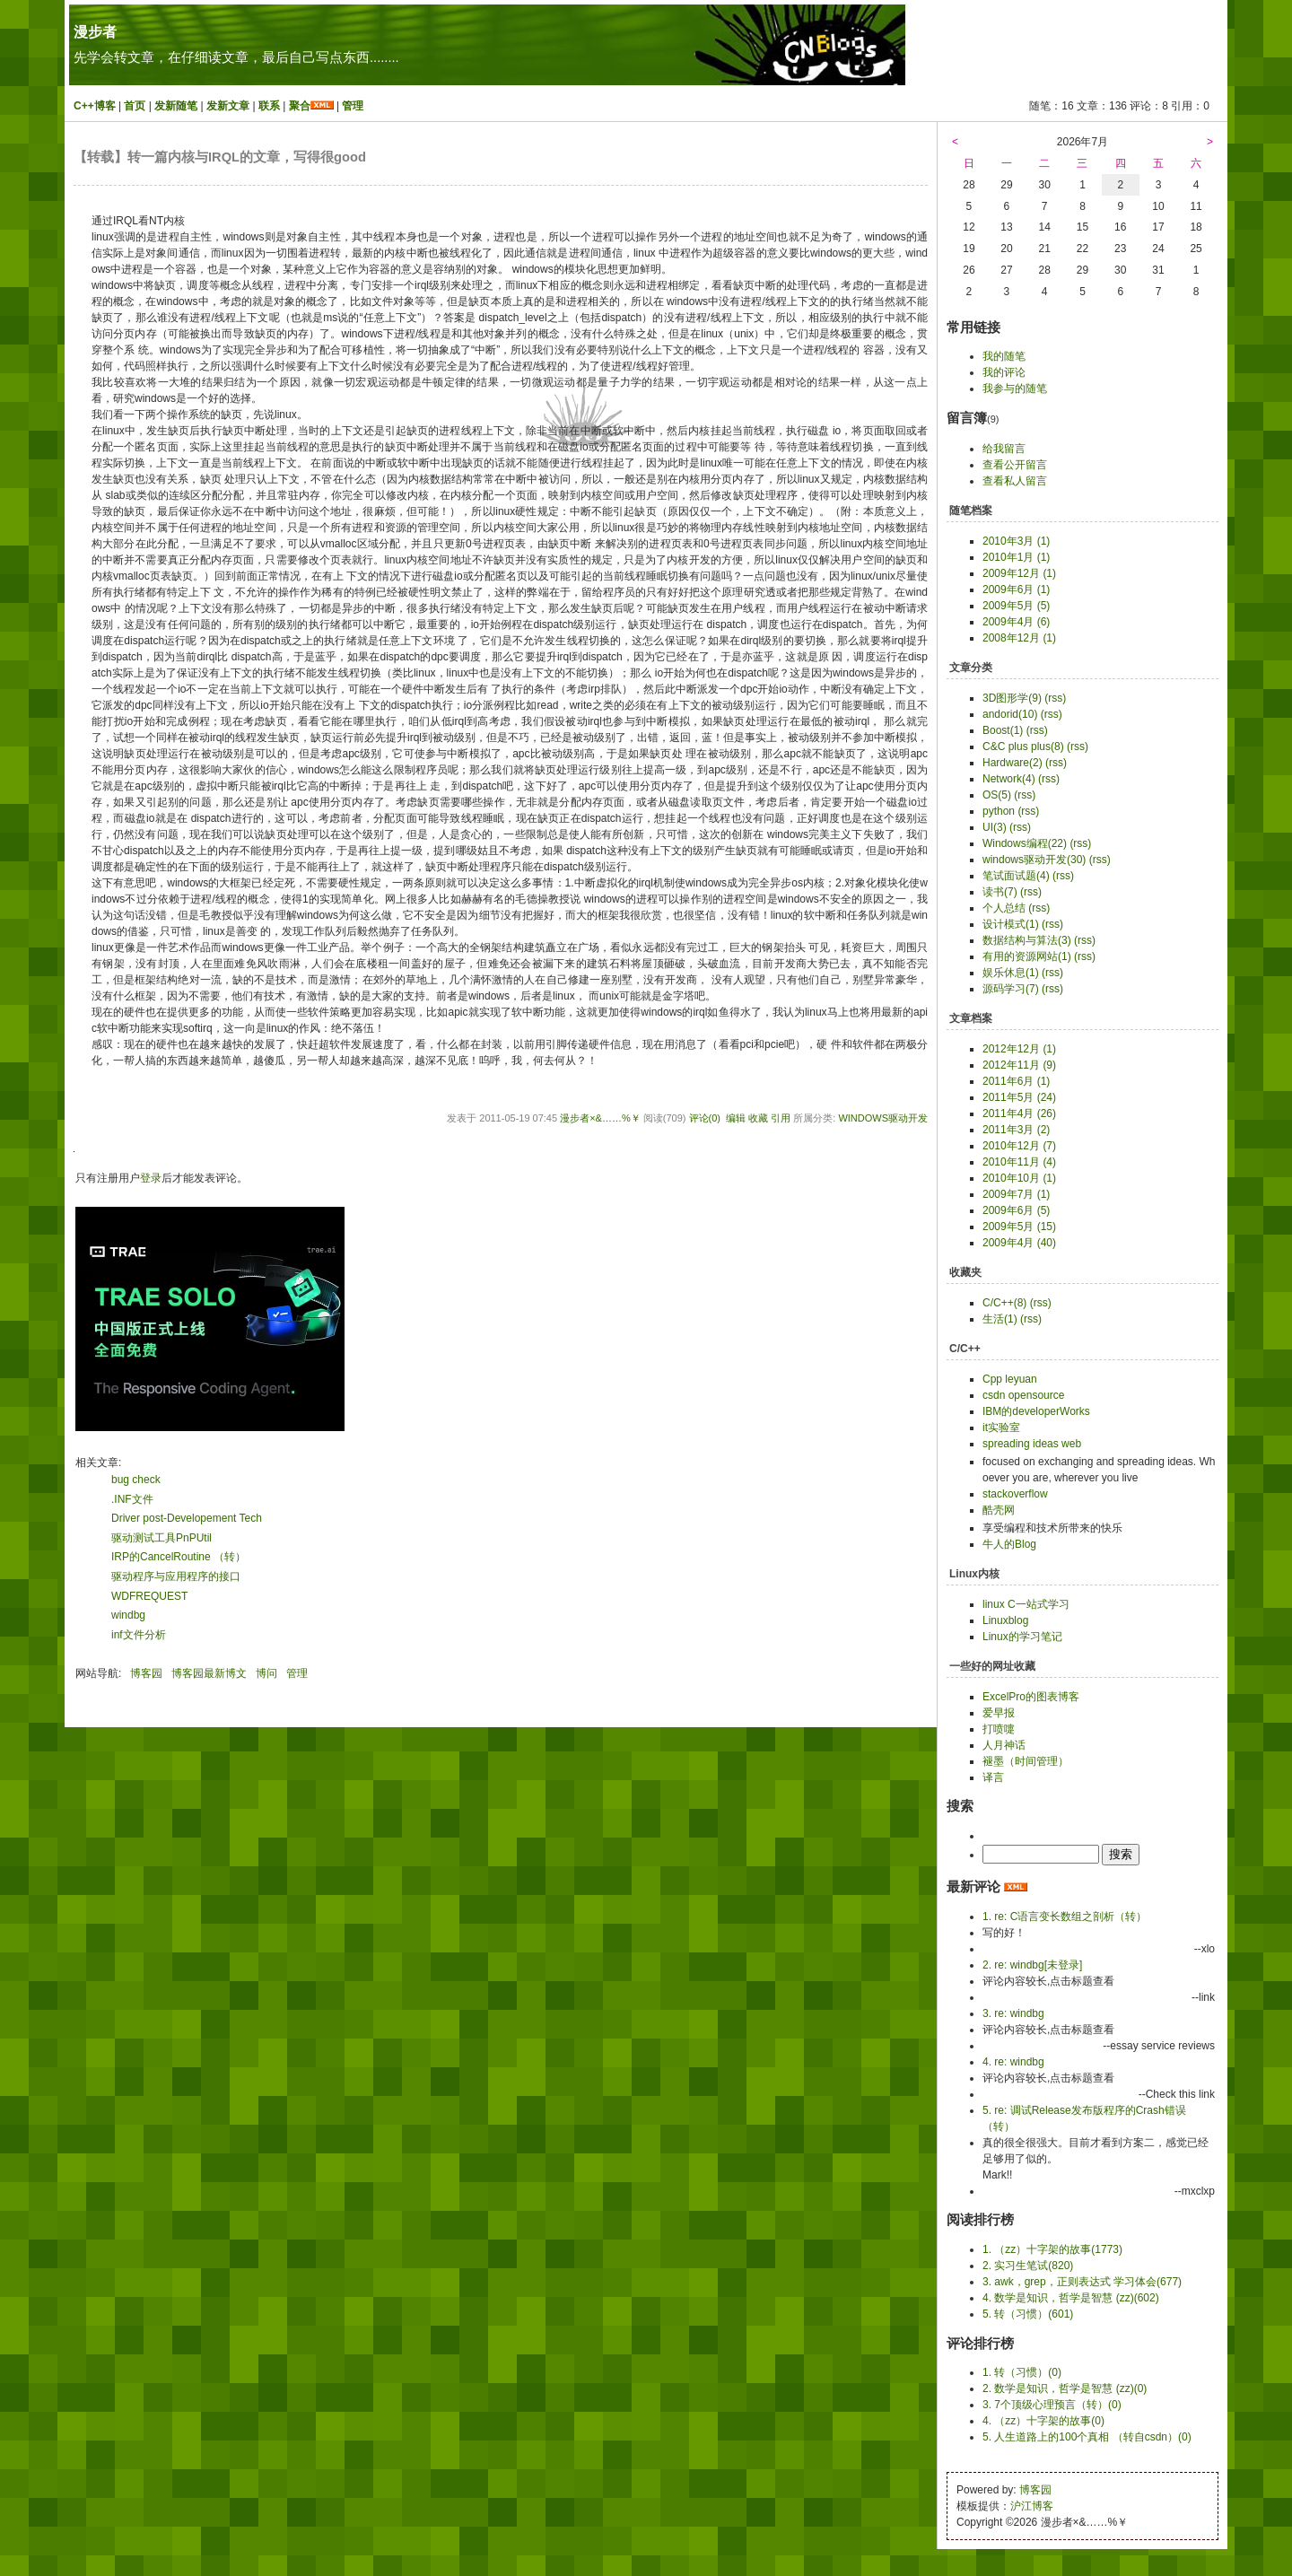  I want to click on C++博客, so click(95, 106).